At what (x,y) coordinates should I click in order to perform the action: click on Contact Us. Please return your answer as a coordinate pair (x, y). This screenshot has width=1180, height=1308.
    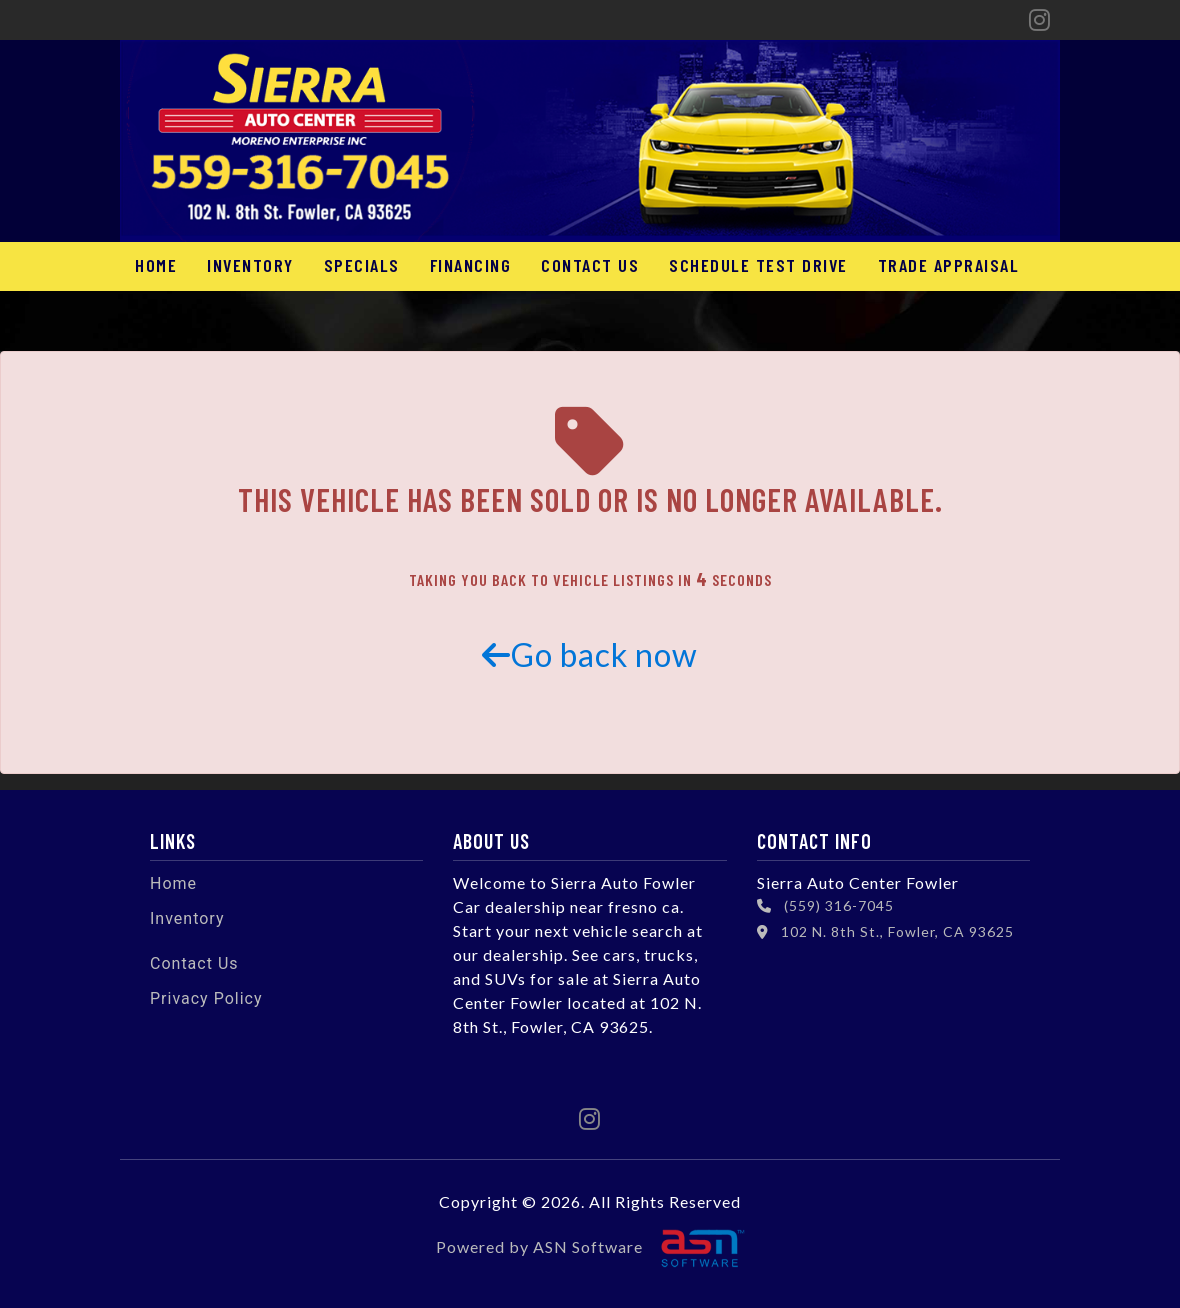
    Looking at the image, I should click on (590, 265).